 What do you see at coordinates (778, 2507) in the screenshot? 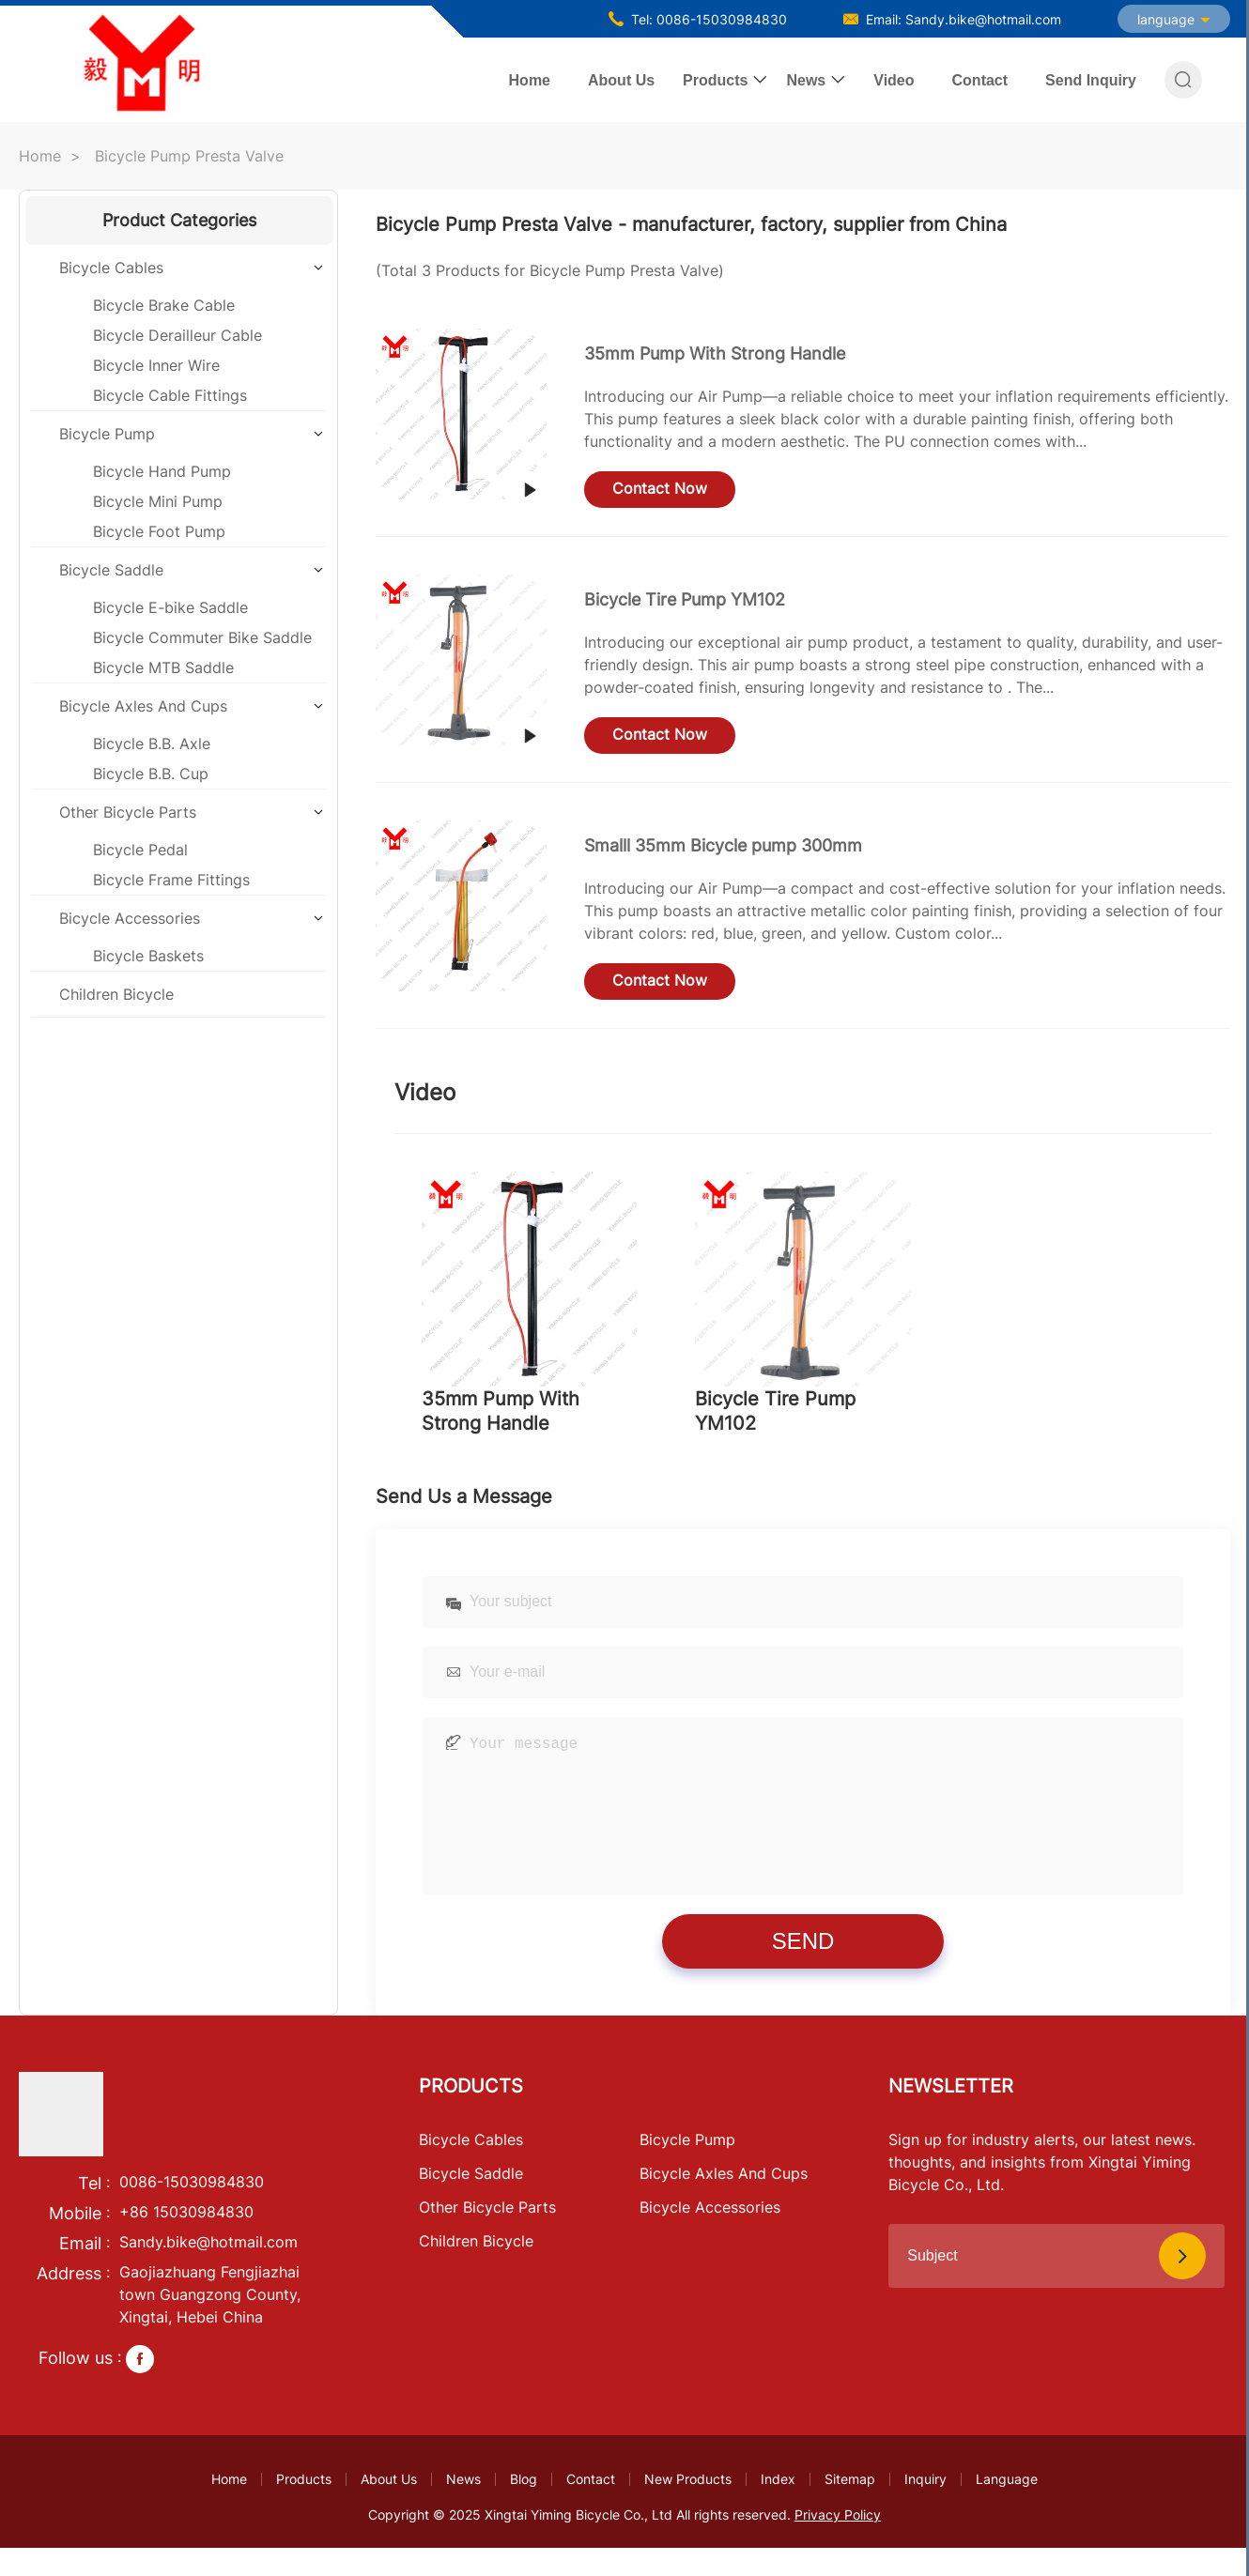
I see `Index` at bounding box center [778, 2507].